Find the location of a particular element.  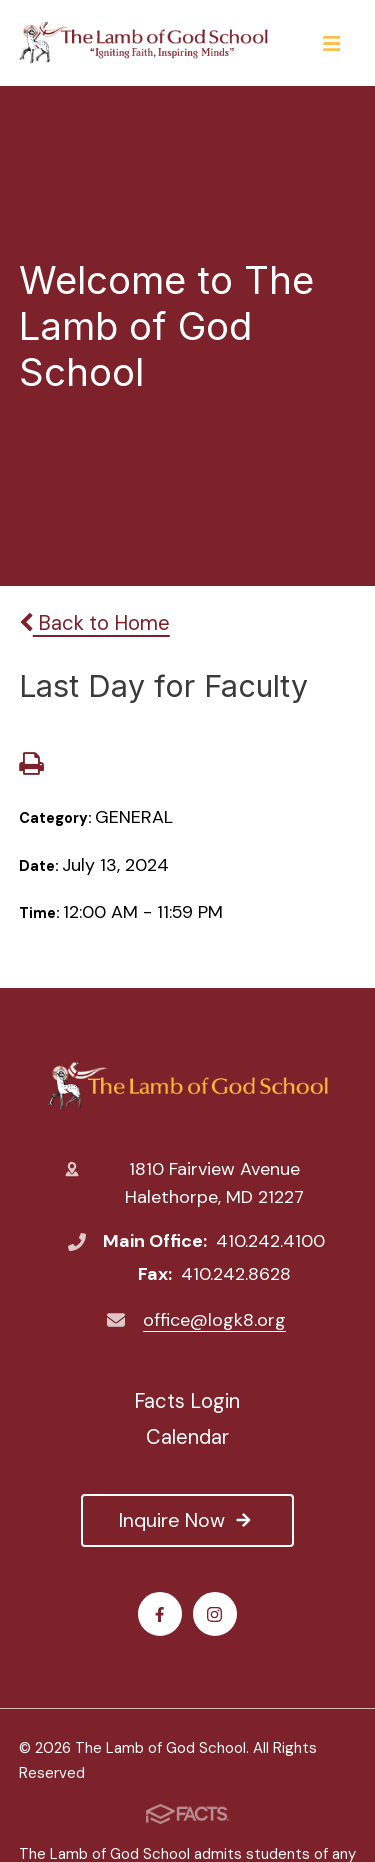

410.242.4100 is located at coordinates (270, 1241).